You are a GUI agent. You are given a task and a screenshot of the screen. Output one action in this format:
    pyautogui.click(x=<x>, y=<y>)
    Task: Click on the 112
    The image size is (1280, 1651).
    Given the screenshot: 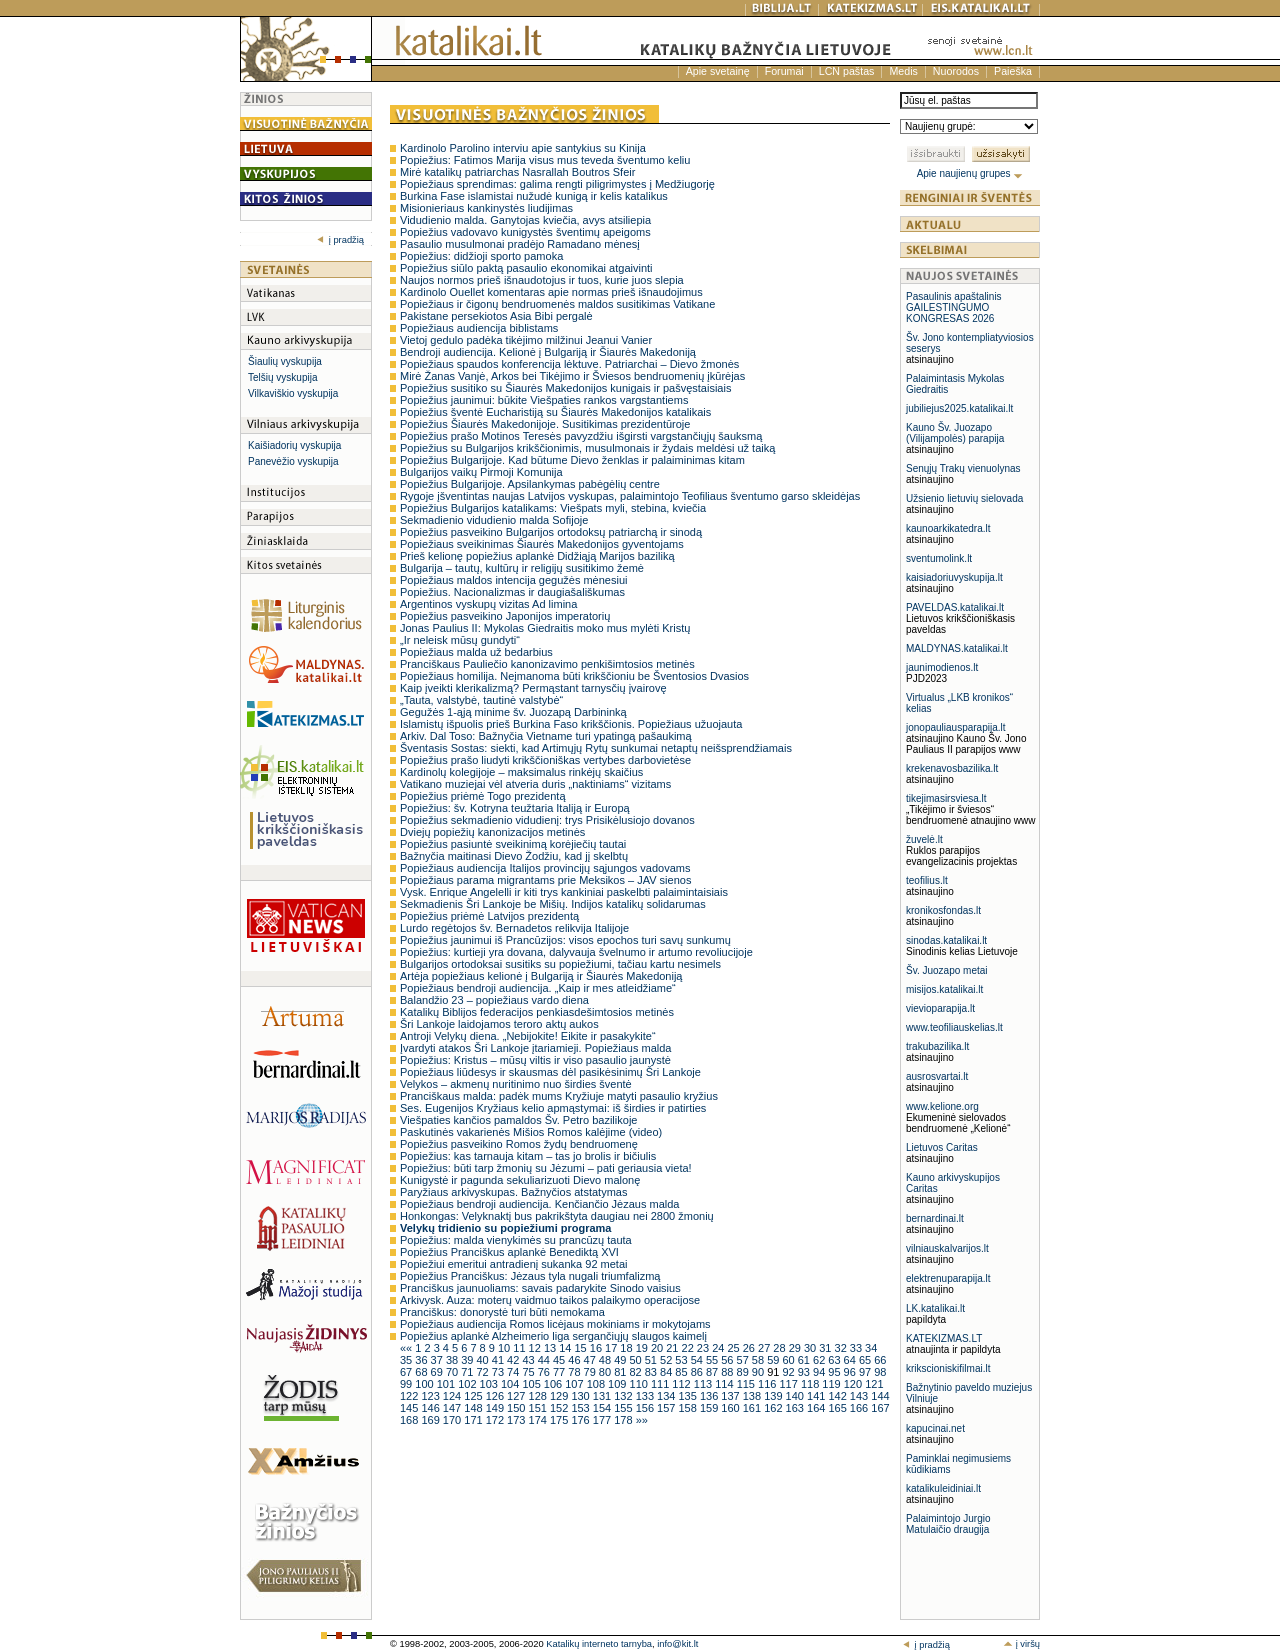 What is the action you would take?
    pyautogui.click(x=682, y=1384)
    